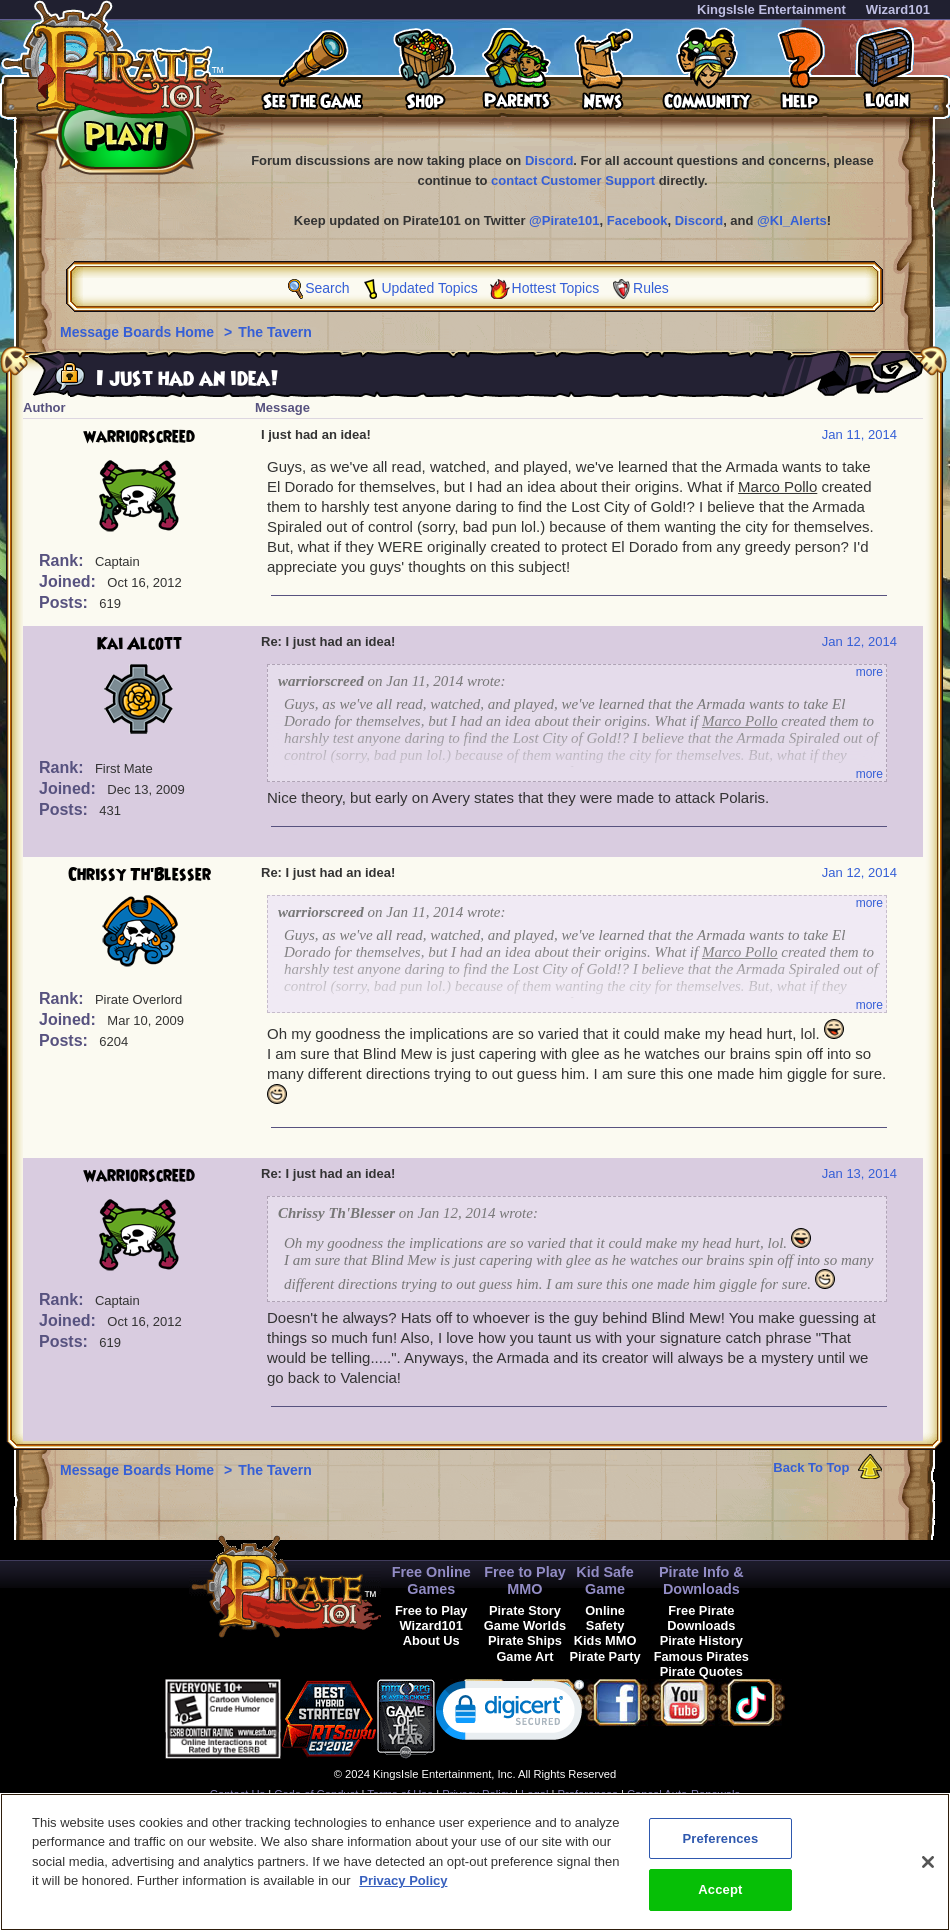  What do you see at coordinates (605, 1580) in the screenshot?
I see `Kid Safe Game` at bounding box center [605, 1580].